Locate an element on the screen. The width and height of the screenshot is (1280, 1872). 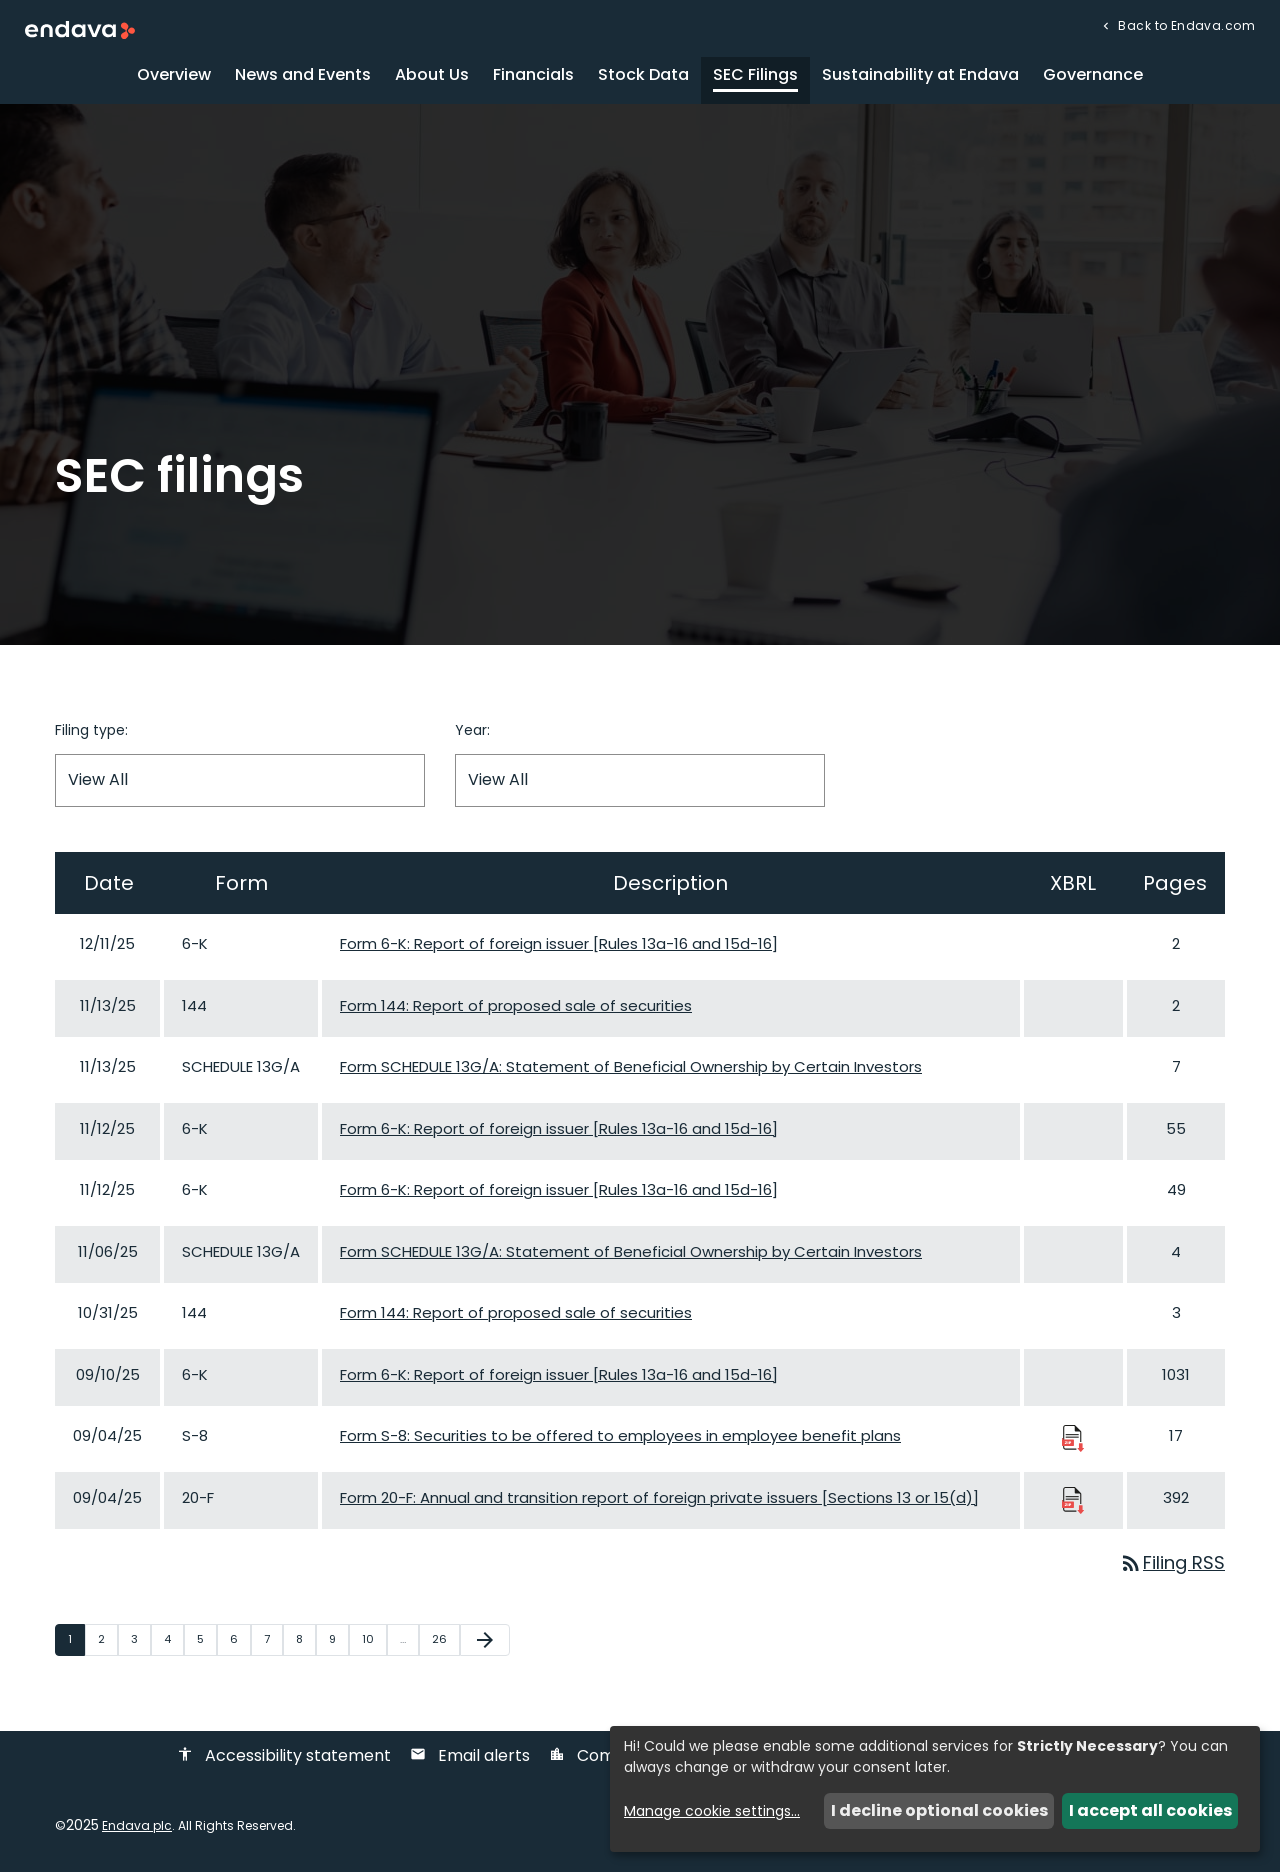
Year: is located at coordinates (472, 730).